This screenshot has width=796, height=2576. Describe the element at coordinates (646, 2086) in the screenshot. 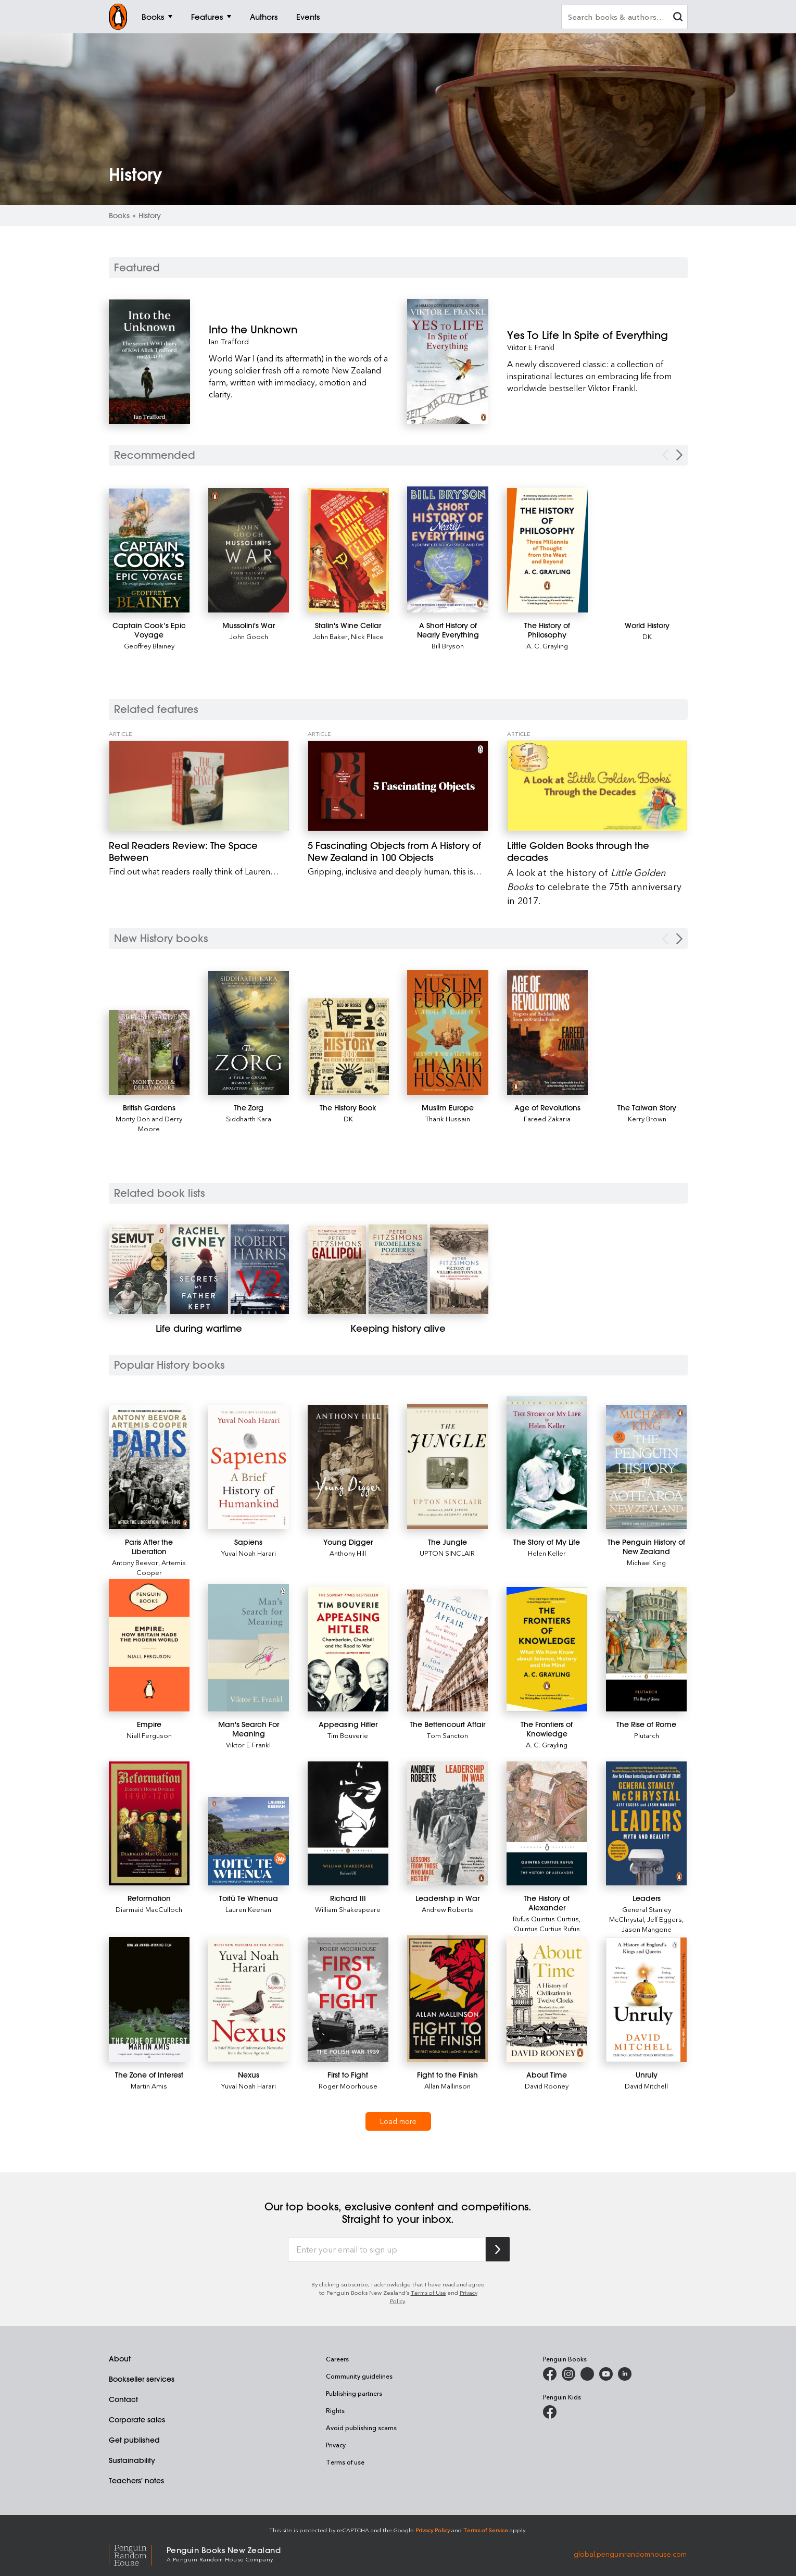

I see `David Mitchell` at that location.